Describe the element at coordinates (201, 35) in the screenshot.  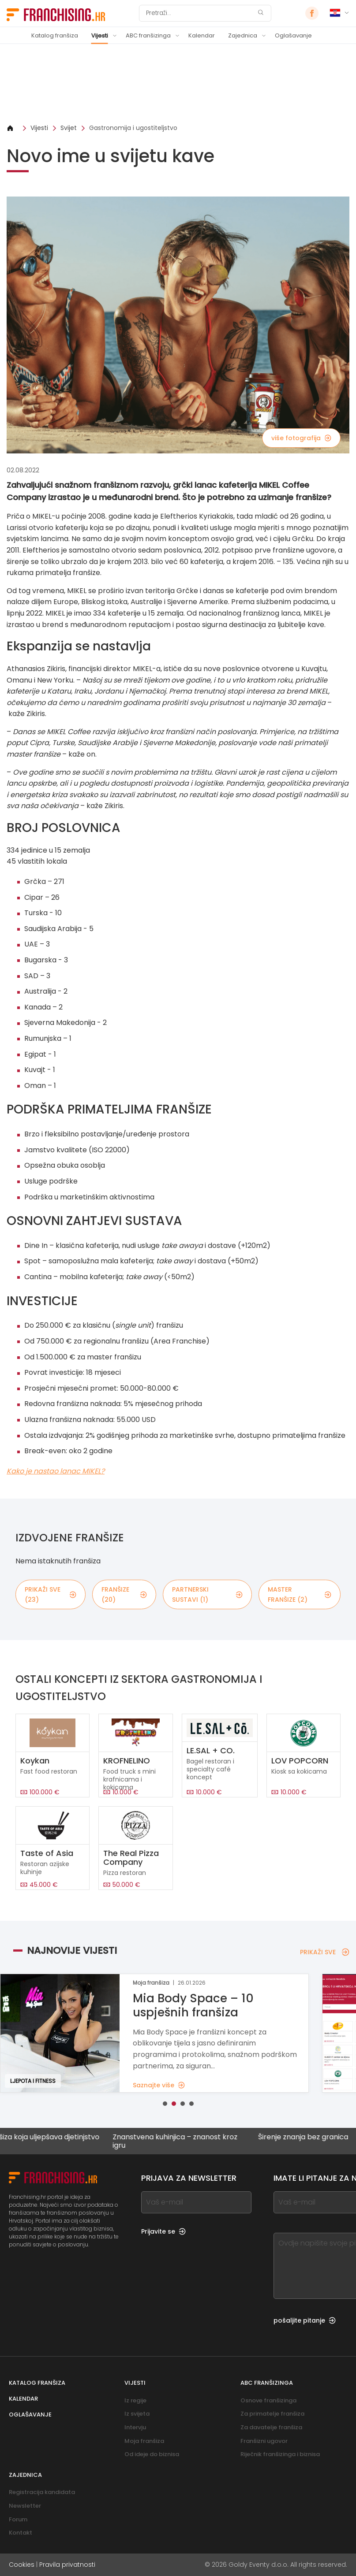
I see `Kalendar` at that location.